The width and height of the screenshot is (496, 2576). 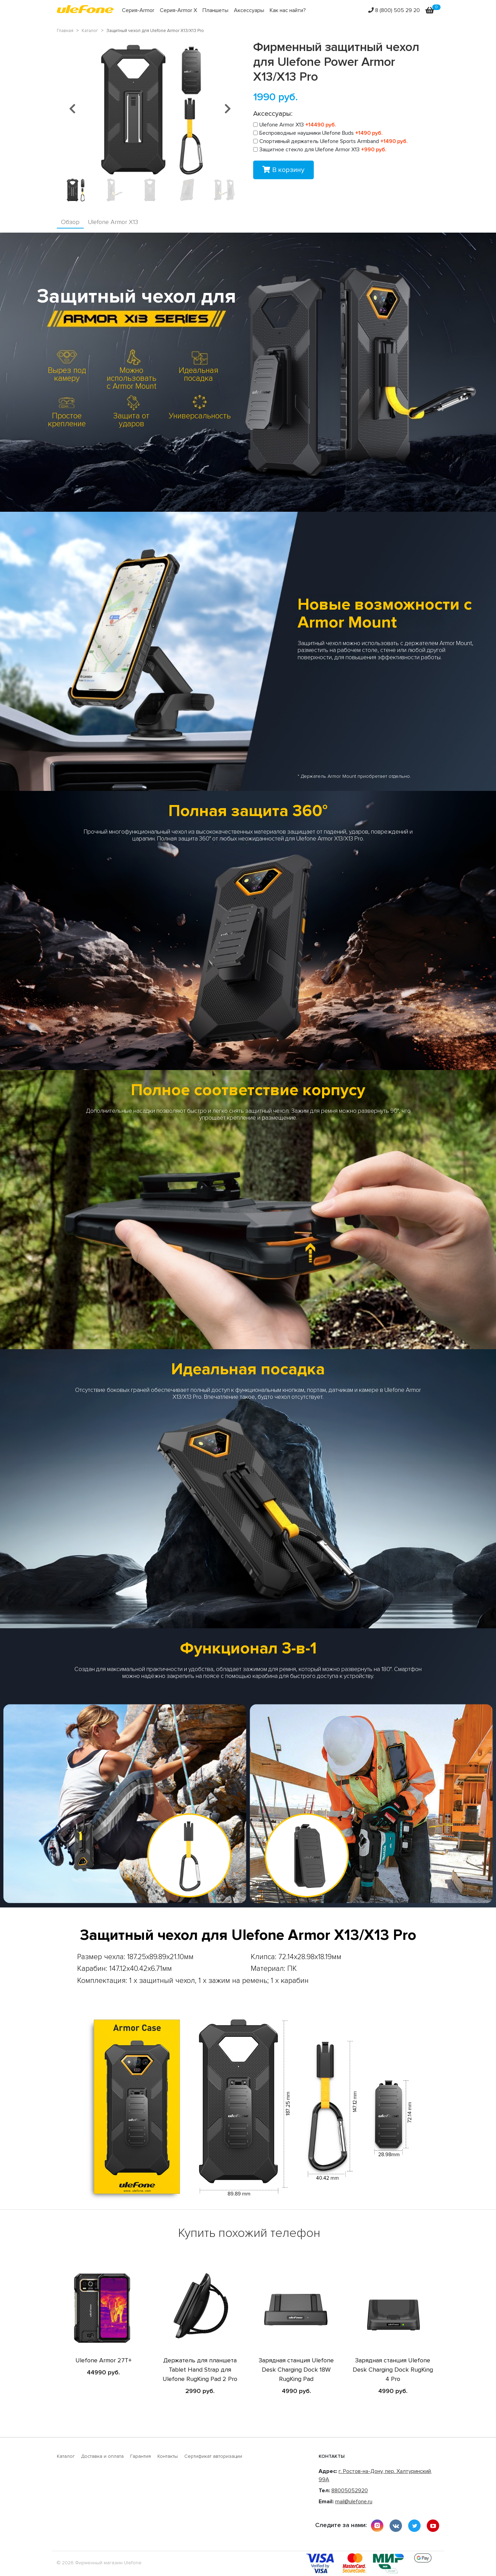 I want to click on youtube, so click(x=433, y=2525).